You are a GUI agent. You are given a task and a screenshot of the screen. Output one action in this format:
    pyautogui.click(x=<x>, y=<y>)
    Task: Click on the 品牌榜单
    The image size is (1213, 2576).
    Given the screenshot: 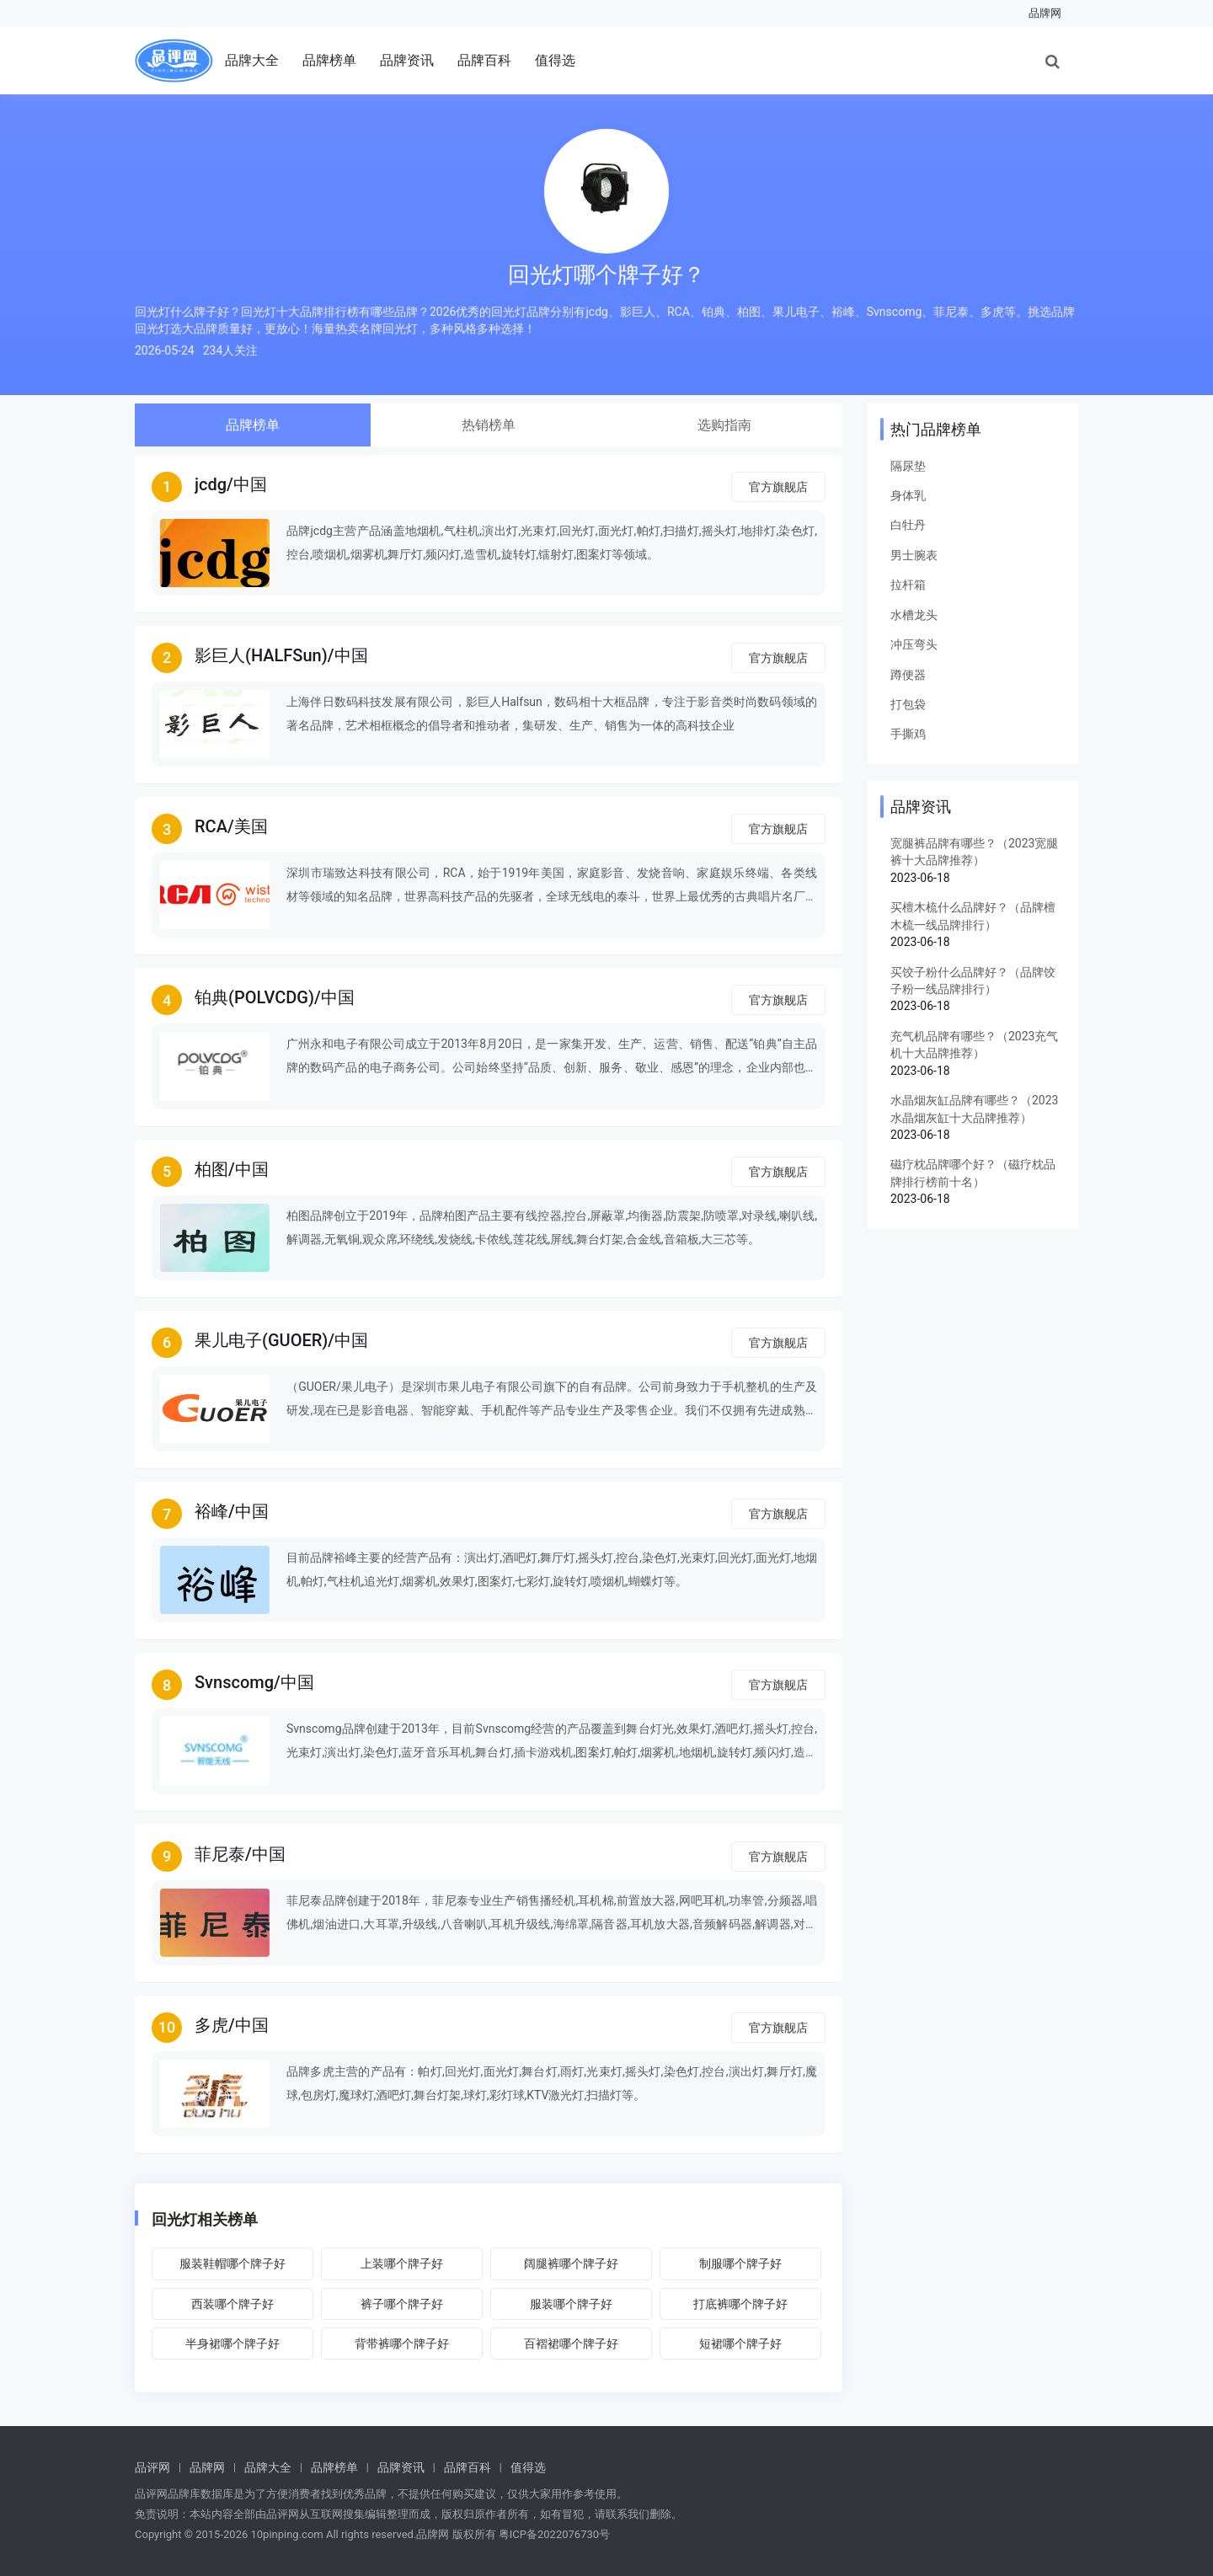 What is the action you would take?
    pyautogui.click(x=329, y=60)
    